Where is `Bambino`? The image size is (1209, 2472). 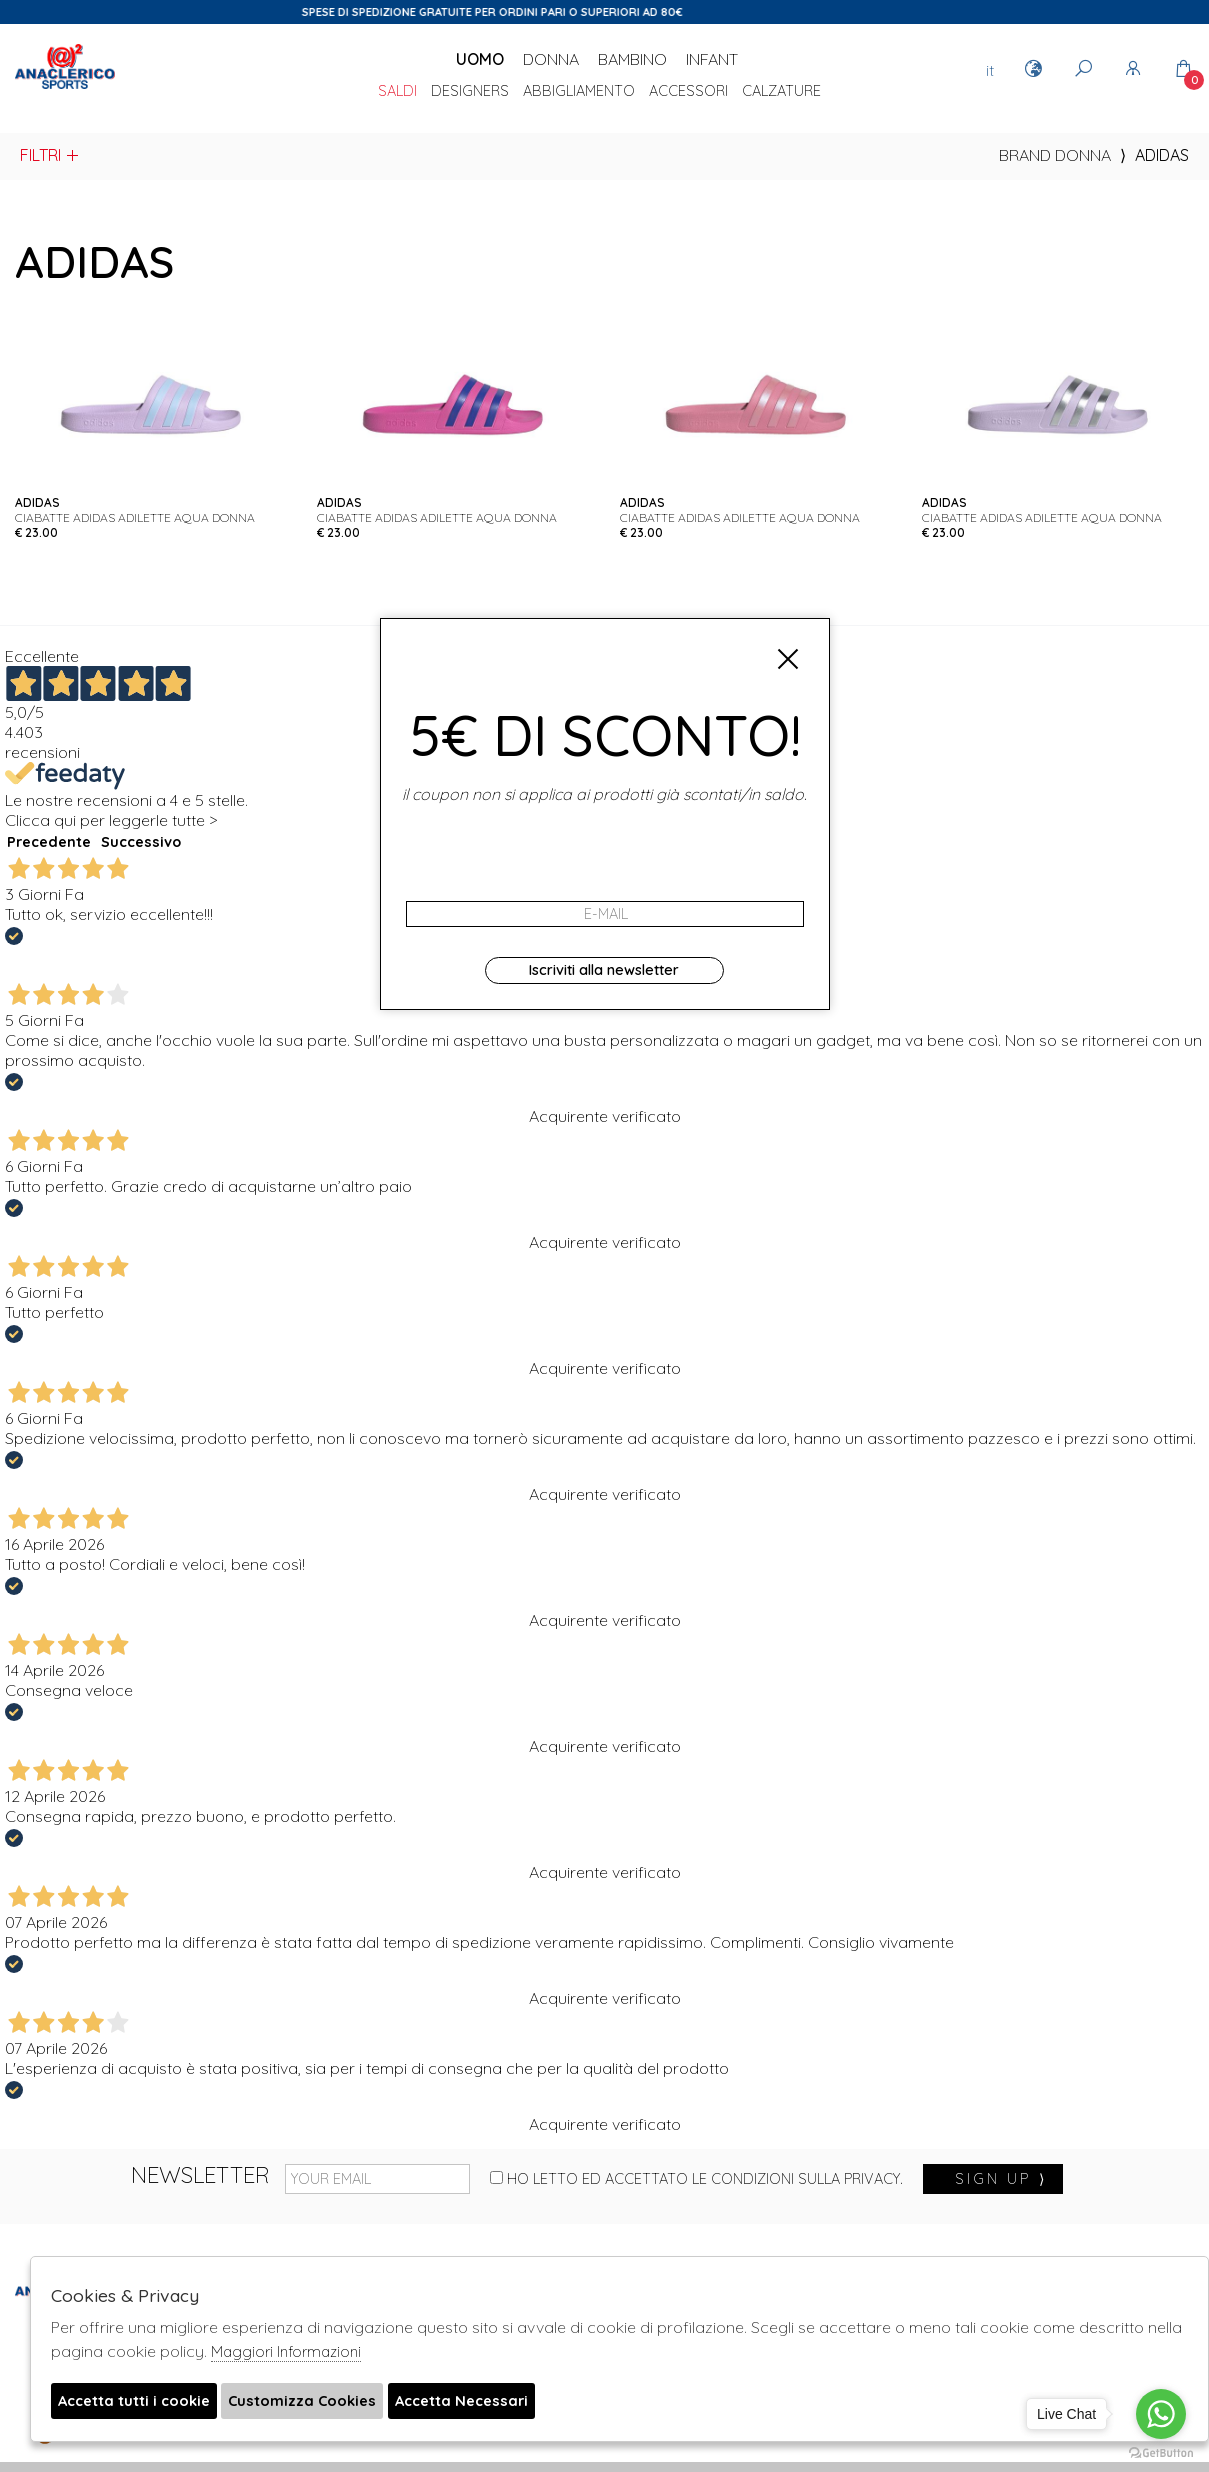 Bambino is located at coordinates (632, 59).